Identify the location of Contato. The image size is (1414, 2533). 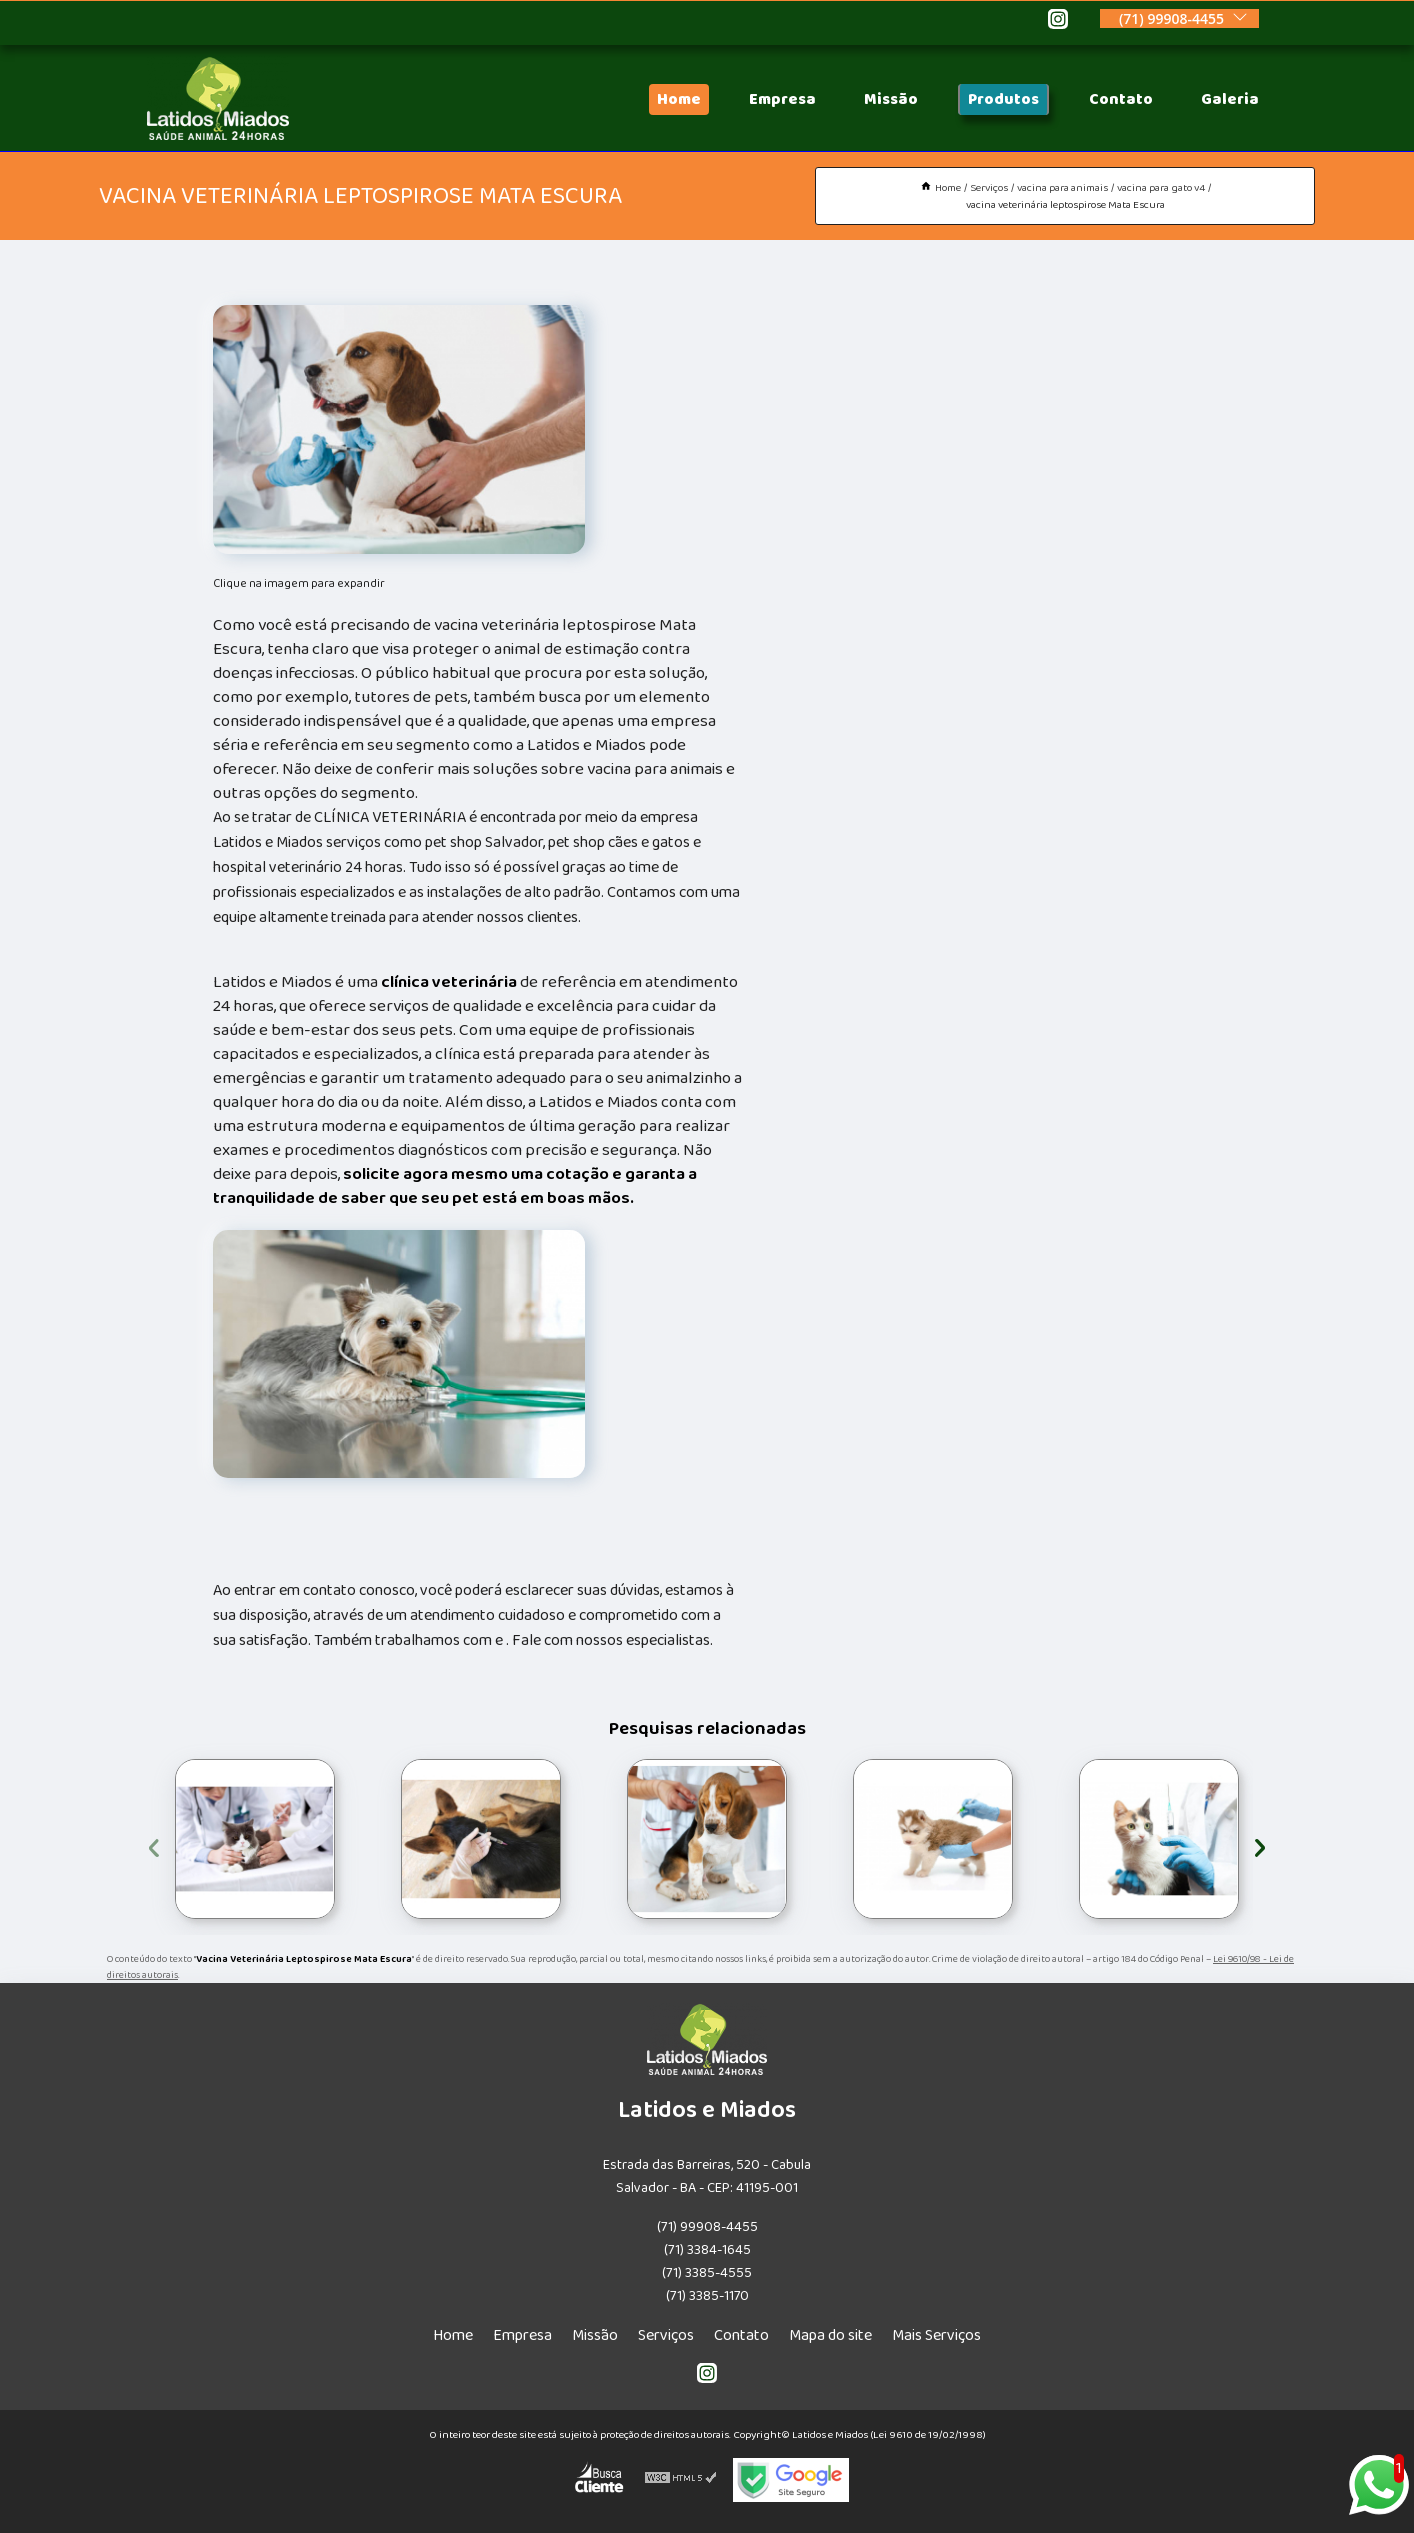
(1121, 99).